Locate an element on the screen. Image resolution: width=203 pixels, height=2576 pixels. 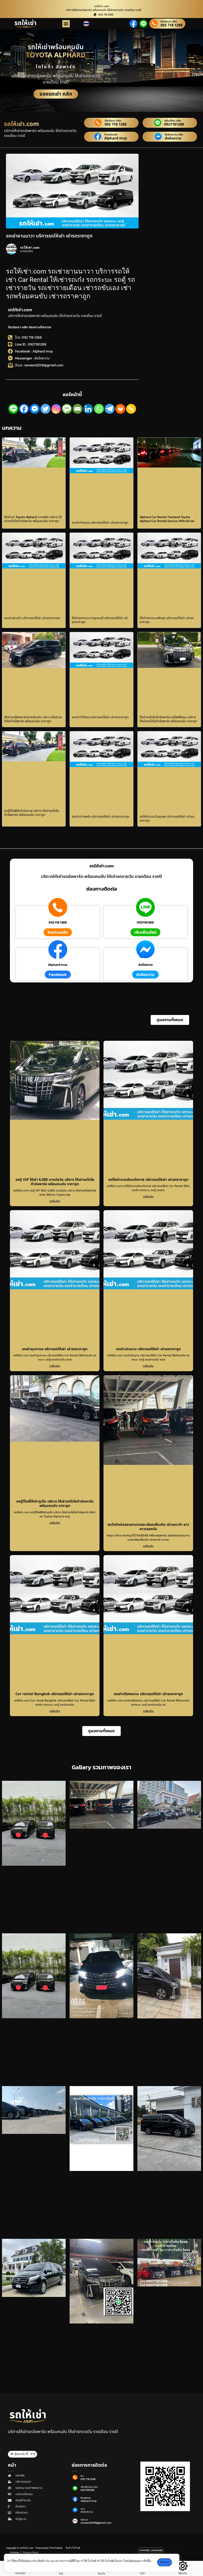
092 718 1288 is located at coordinates (171, 25).